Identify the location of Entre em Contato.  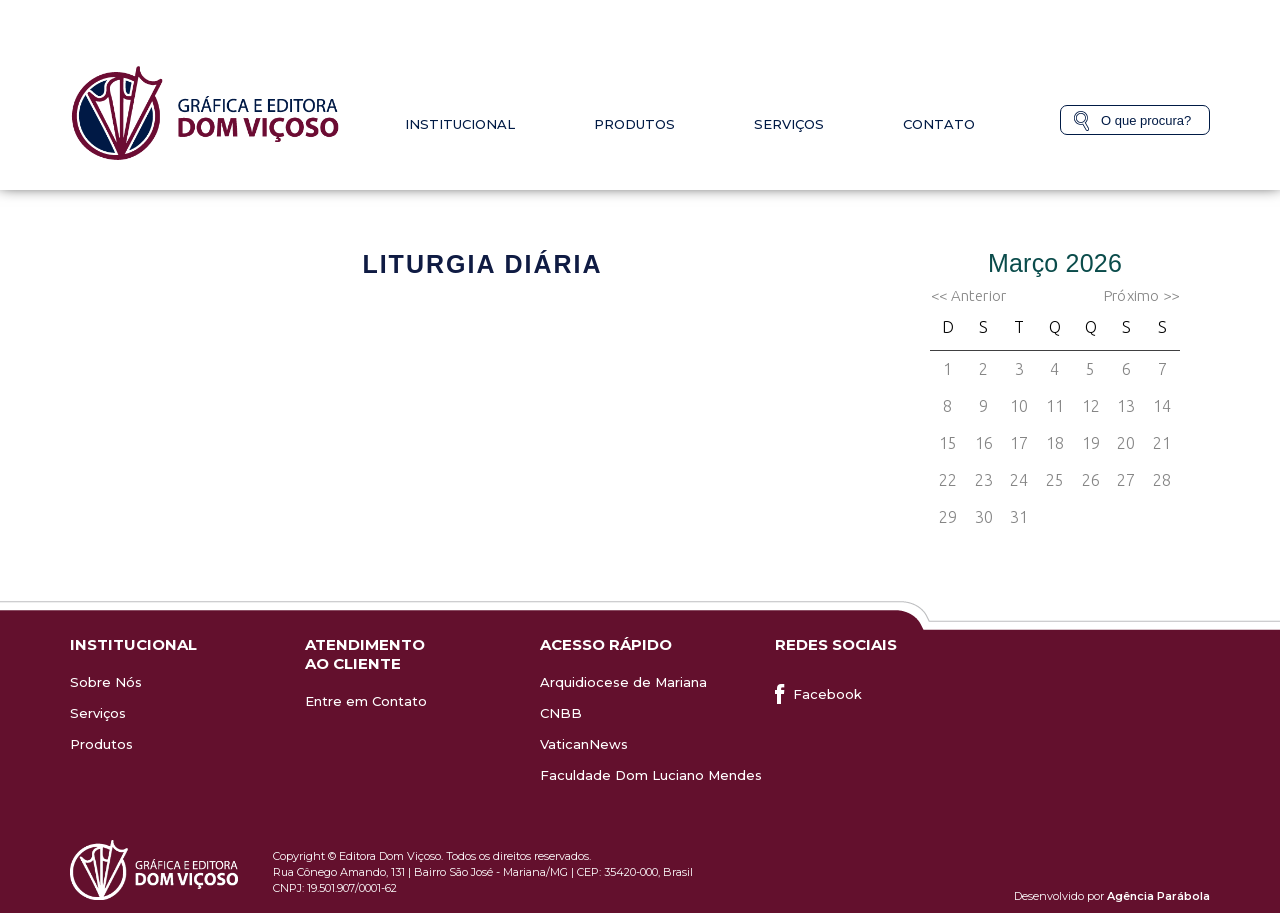
(366, 701).